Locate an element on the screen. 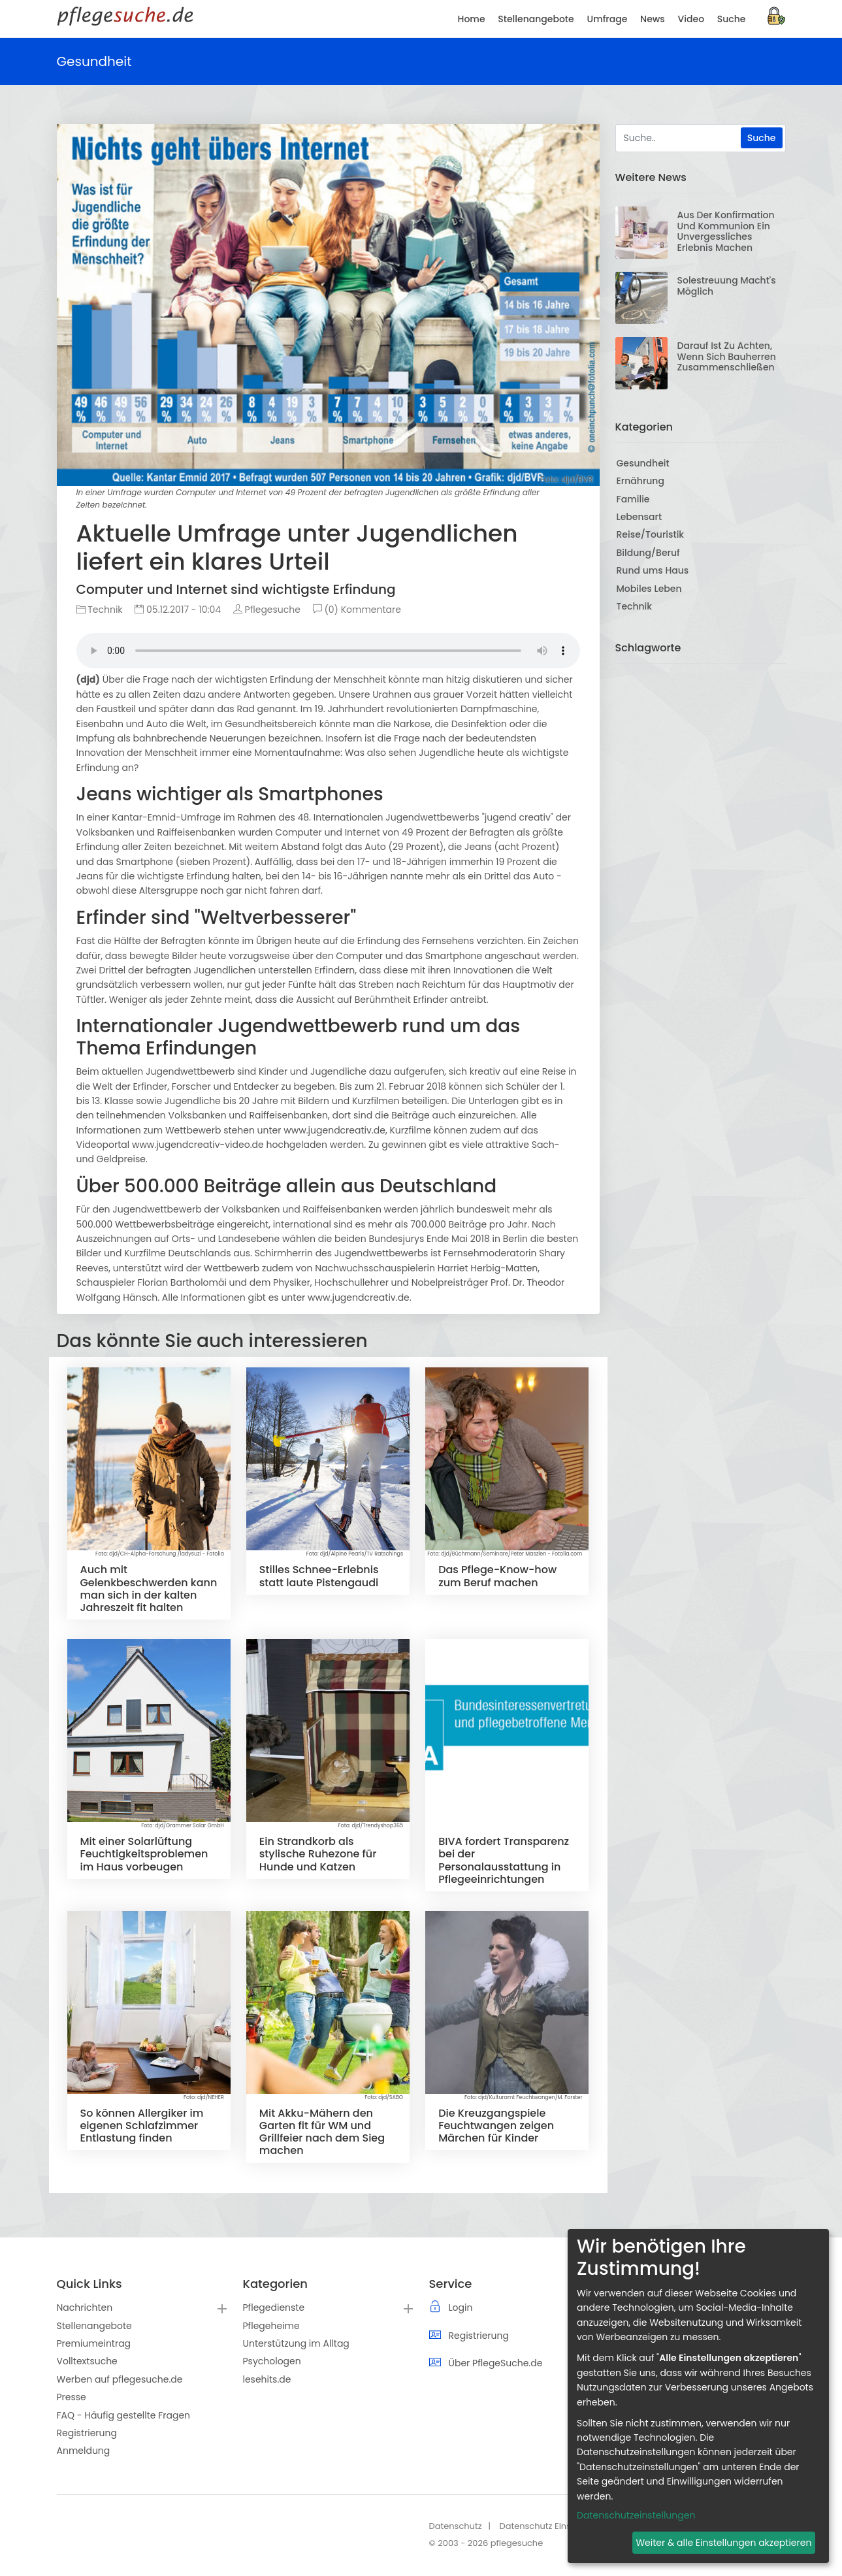 This screenshot has height=2576, width=842. [dialog] is located at coordinates (698, 2396).